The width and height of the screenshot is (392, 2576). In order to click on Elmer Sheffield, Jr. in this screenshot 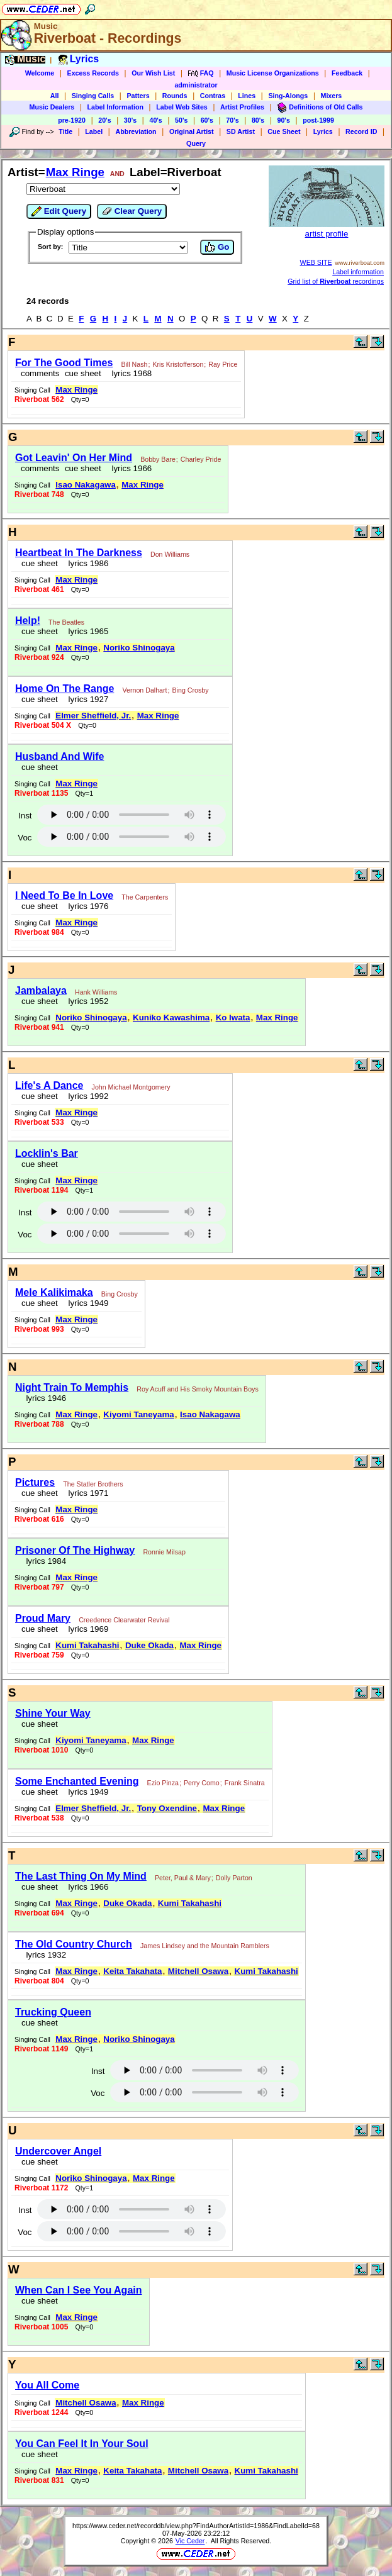, I will do `click(93, 715)`.